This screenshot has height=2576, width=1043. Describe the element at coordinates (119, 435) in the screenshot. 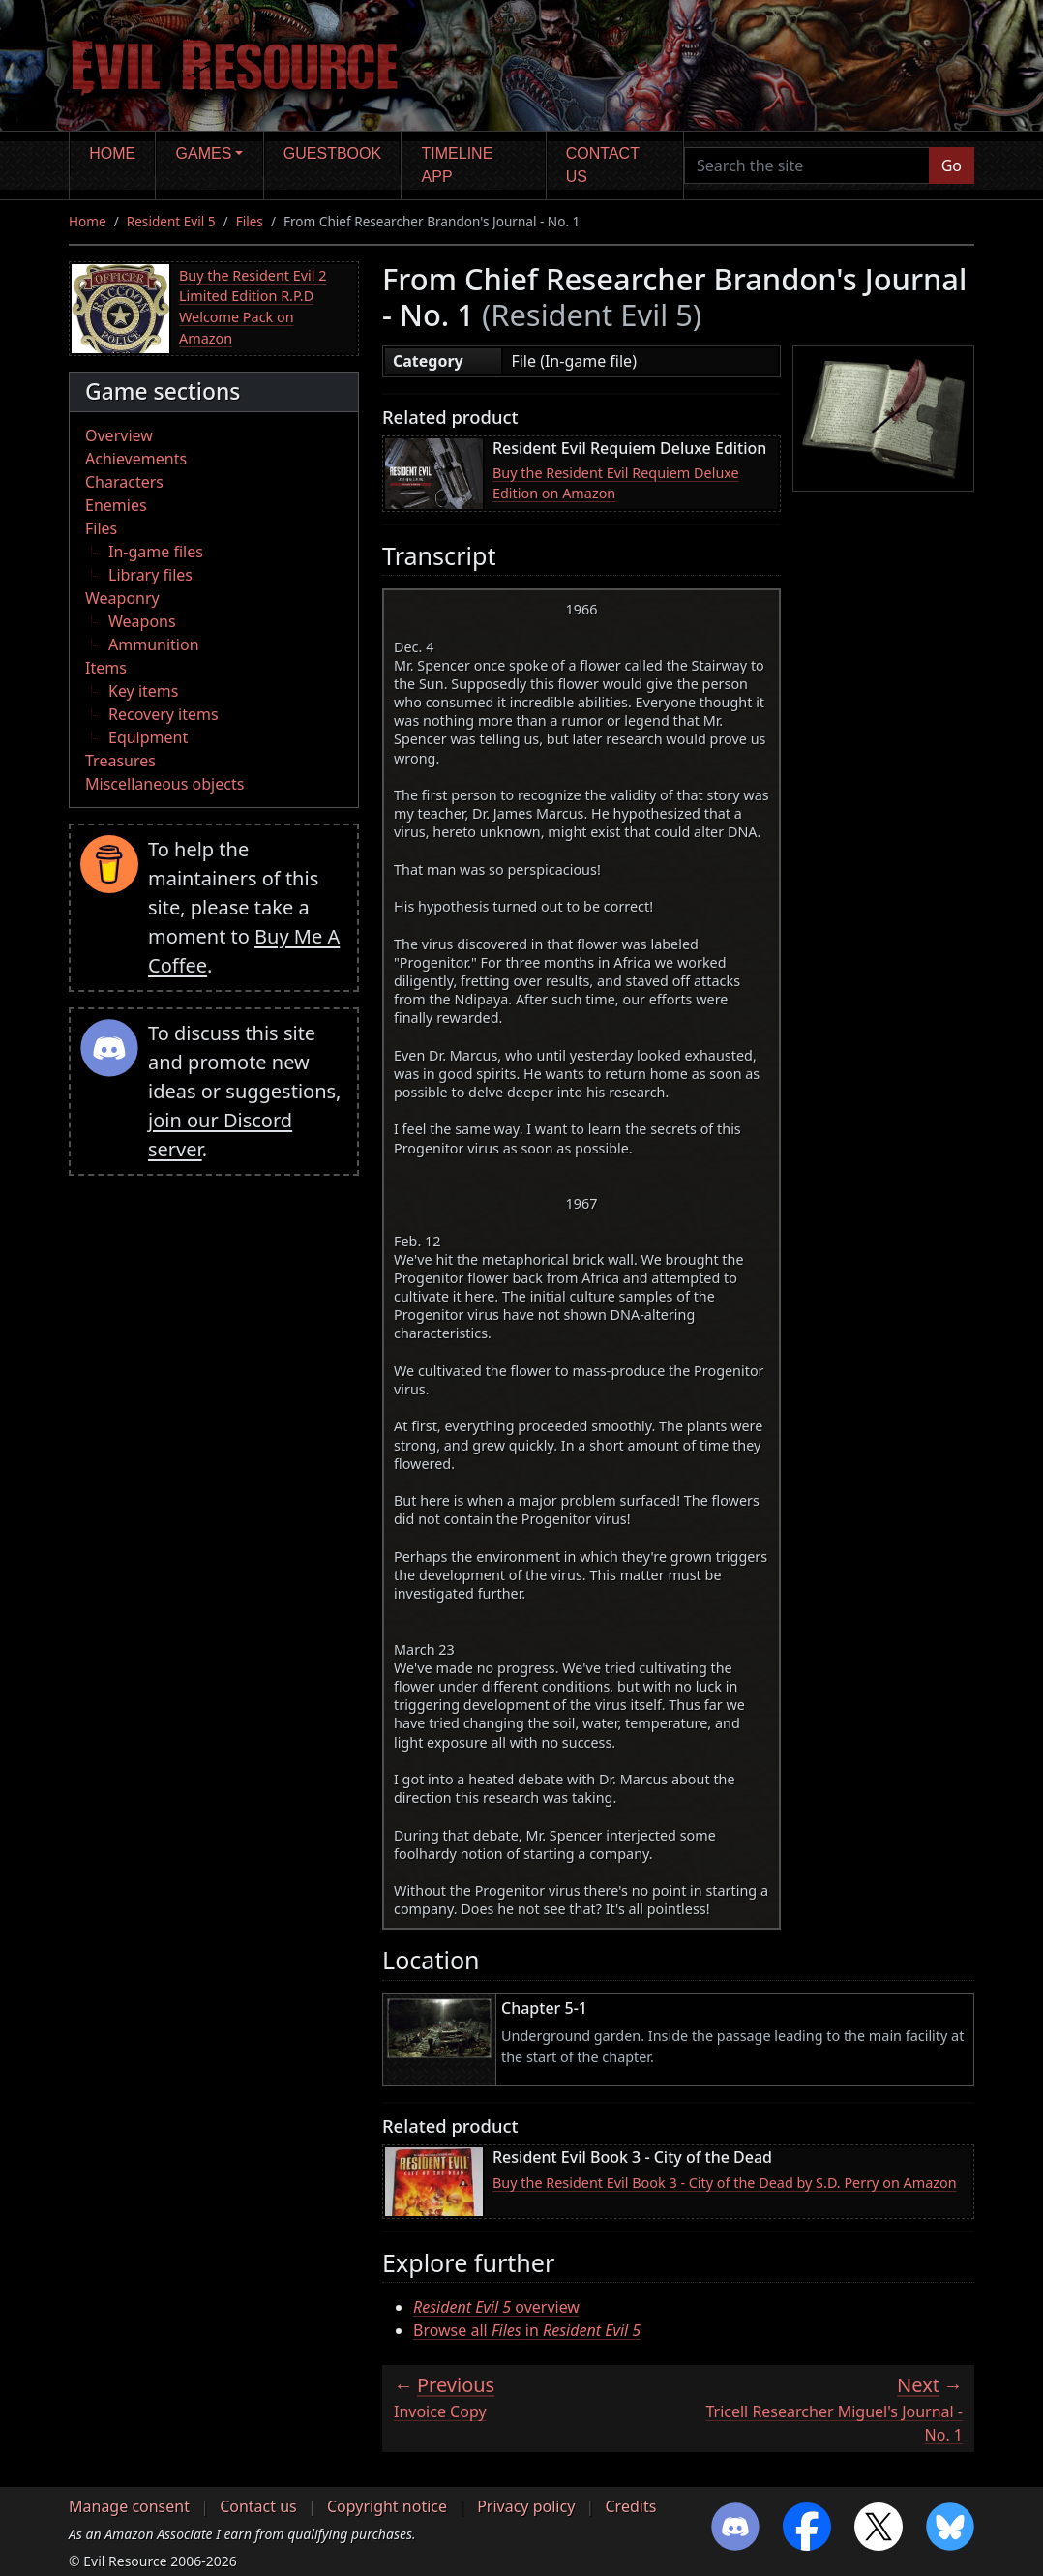

I see `Overview` at that location.